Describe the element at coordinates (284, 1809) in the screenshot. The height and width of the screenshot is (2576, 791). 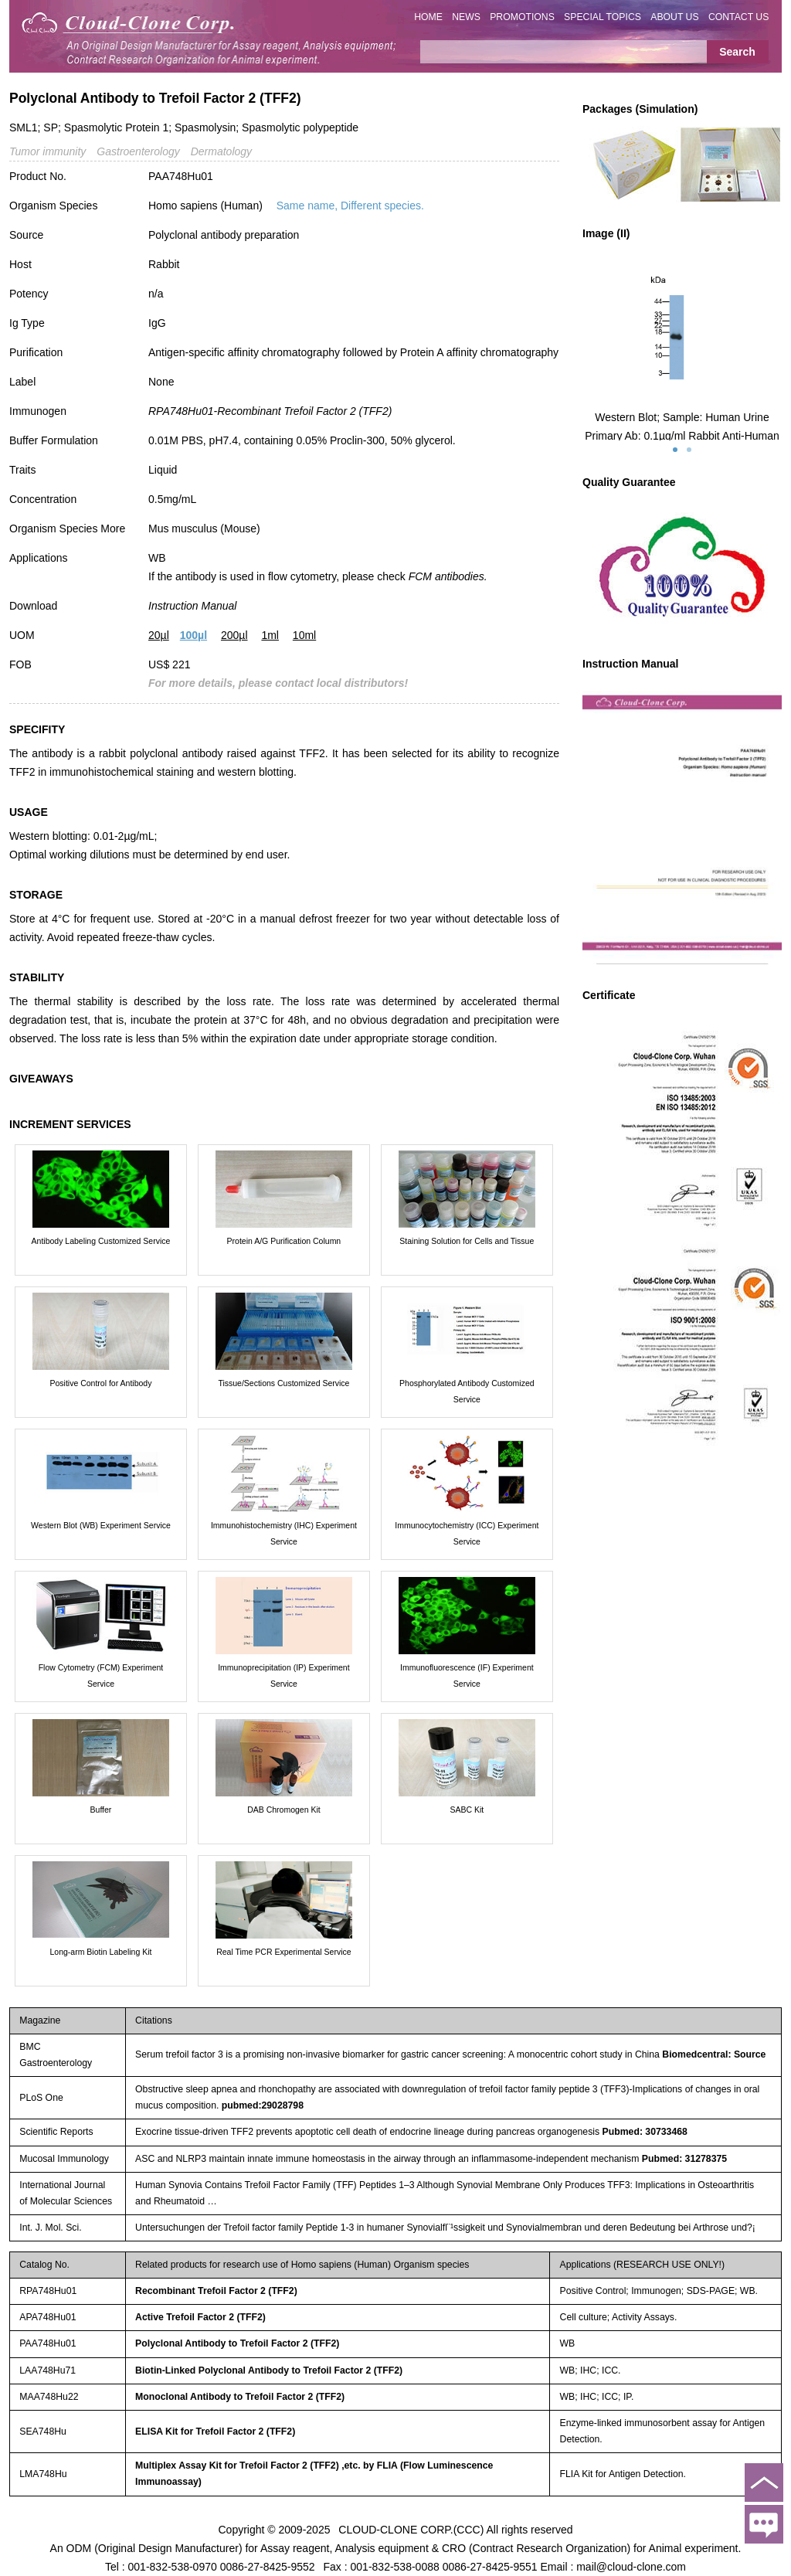
I see `DAB Chromogen Kit` at that location.